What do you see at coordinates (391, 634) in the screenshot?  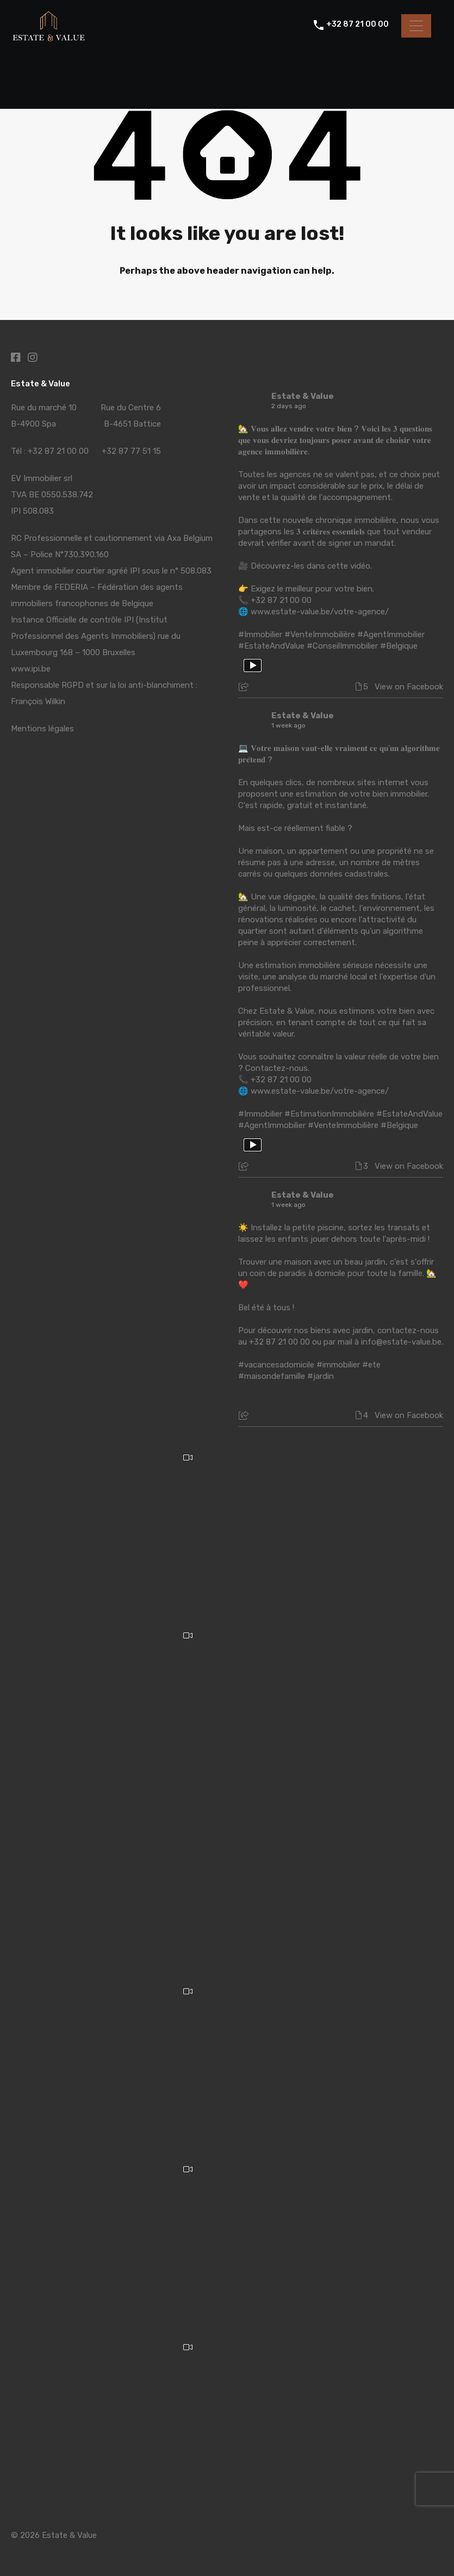 I see `#AgentImmobilier` at bounding box center [391, 634].